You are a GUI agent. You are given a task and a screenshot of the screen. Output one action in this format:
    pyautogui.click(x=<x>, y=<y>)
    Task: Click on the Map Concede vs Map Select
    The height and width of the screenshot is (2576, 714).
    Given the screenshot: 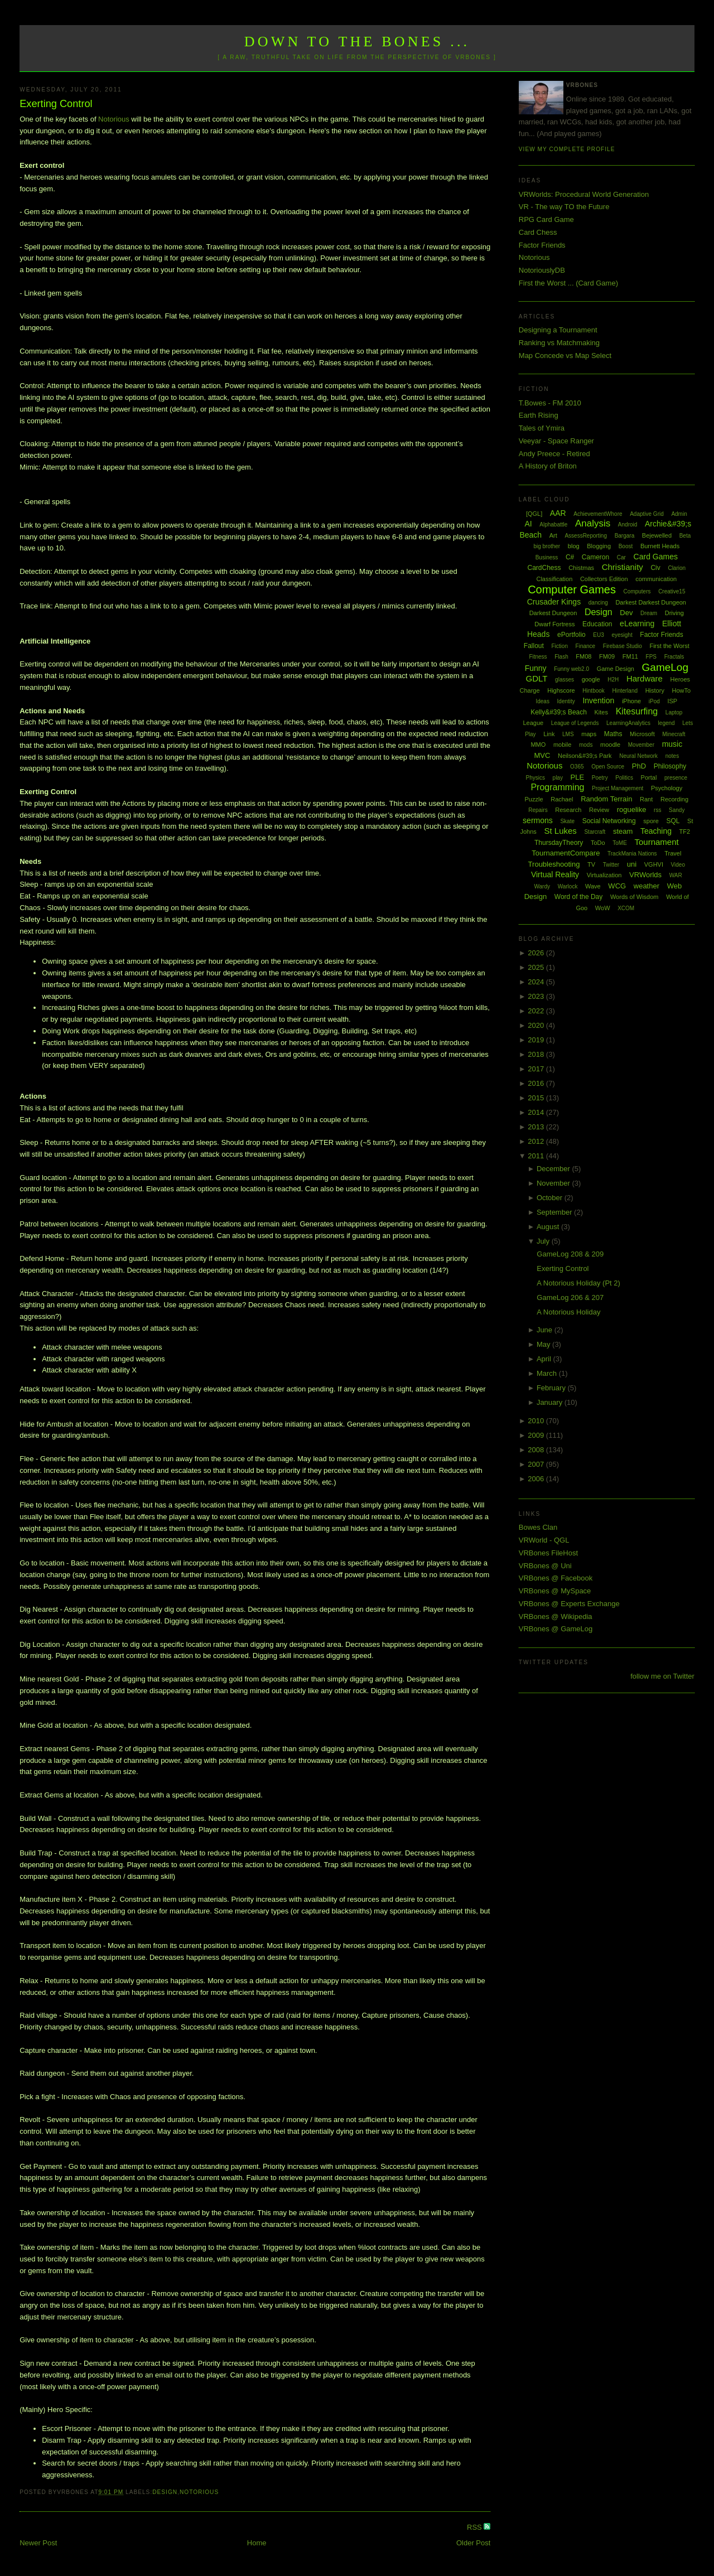 What is the action you would take?
    pyautogui.click(x=565, y=355)
    